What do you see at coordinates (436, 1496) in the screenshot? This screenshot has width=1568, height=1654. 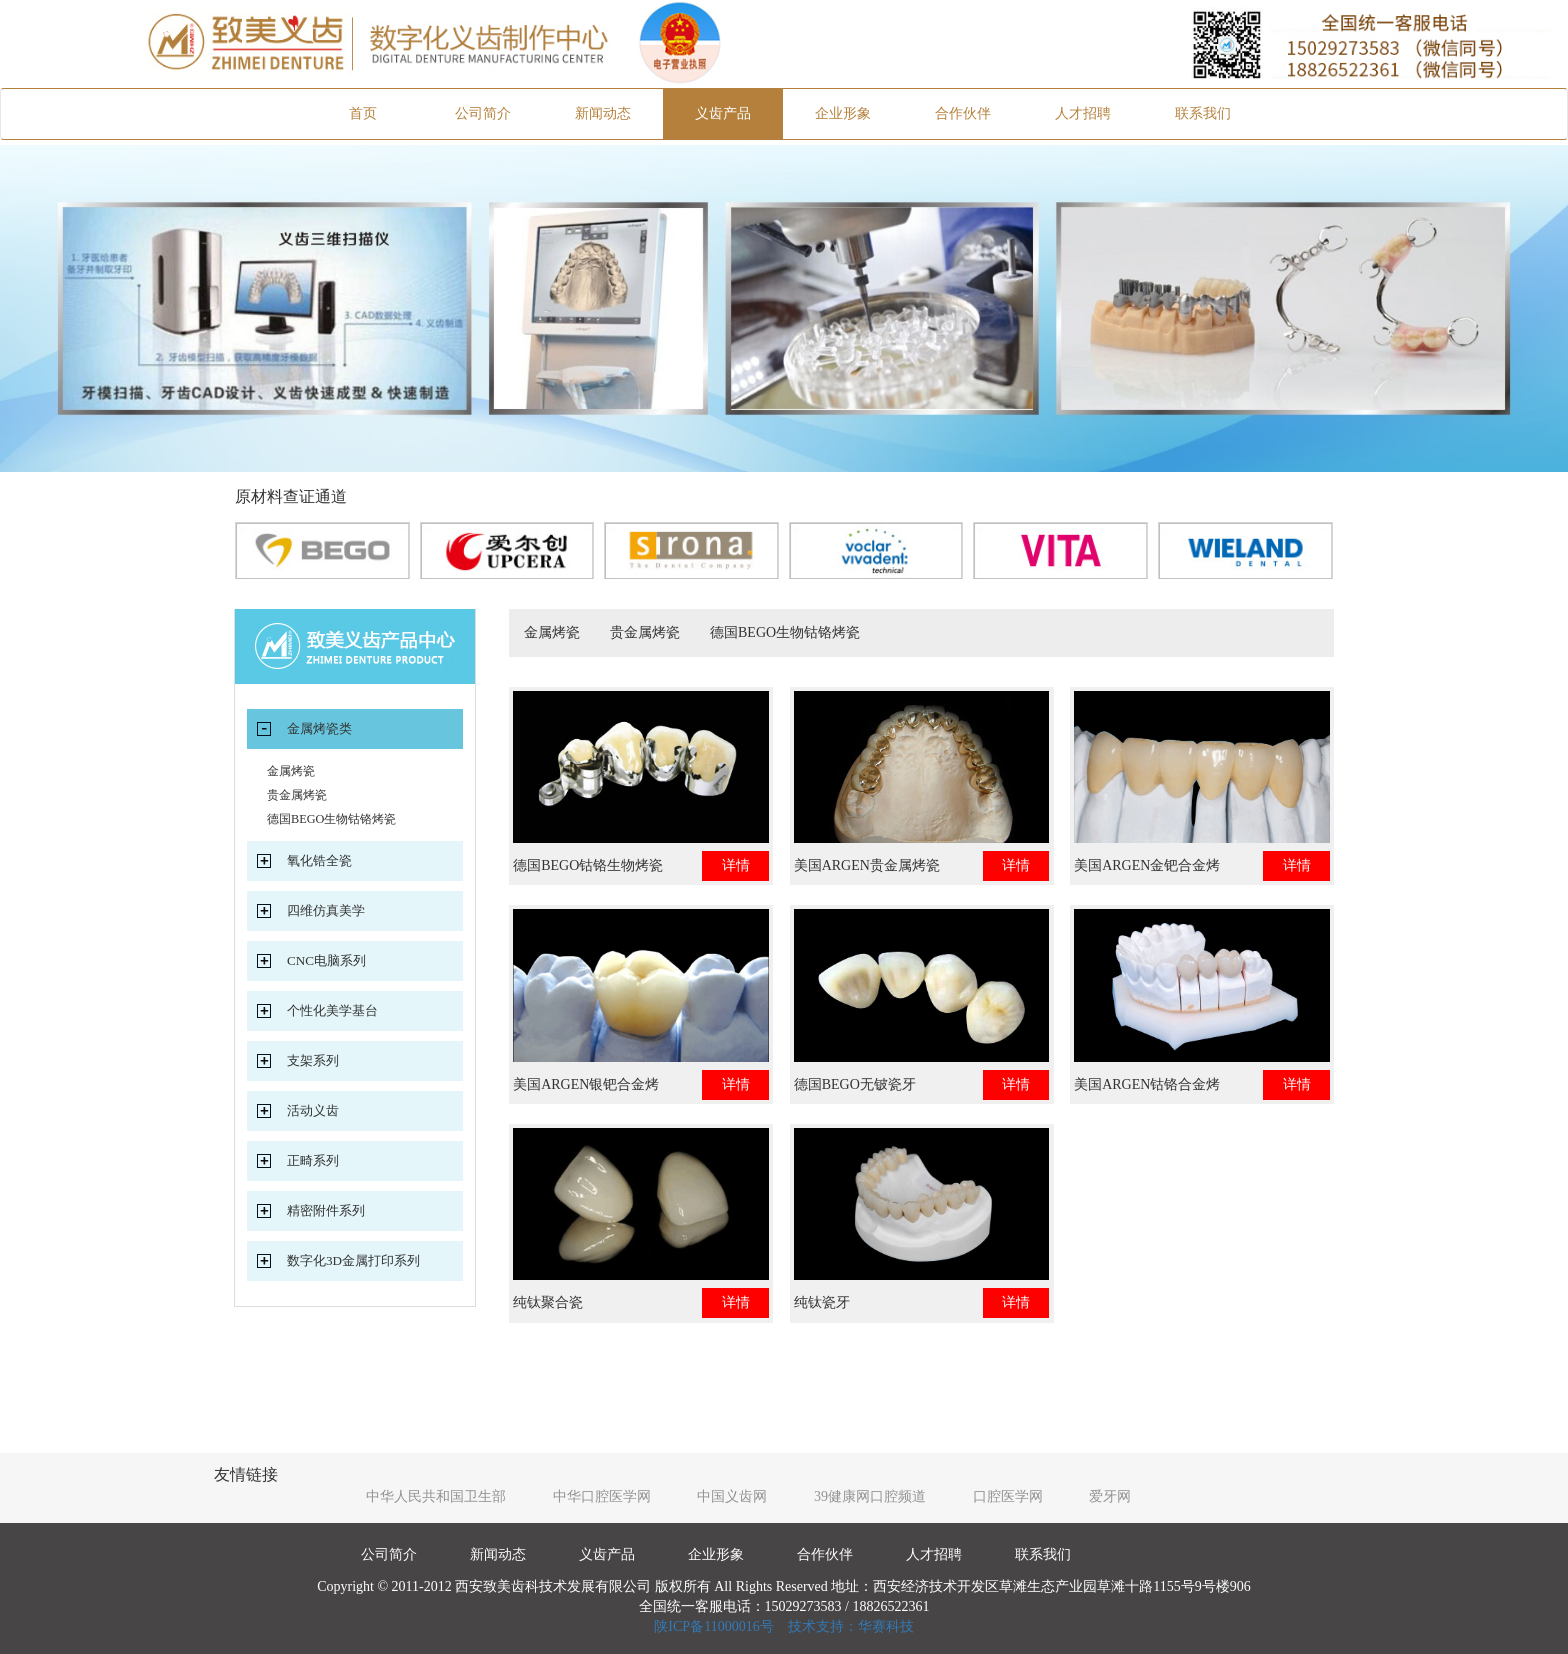 I see `中华人民共和国卫生部` at bounding box center [436, 1496].